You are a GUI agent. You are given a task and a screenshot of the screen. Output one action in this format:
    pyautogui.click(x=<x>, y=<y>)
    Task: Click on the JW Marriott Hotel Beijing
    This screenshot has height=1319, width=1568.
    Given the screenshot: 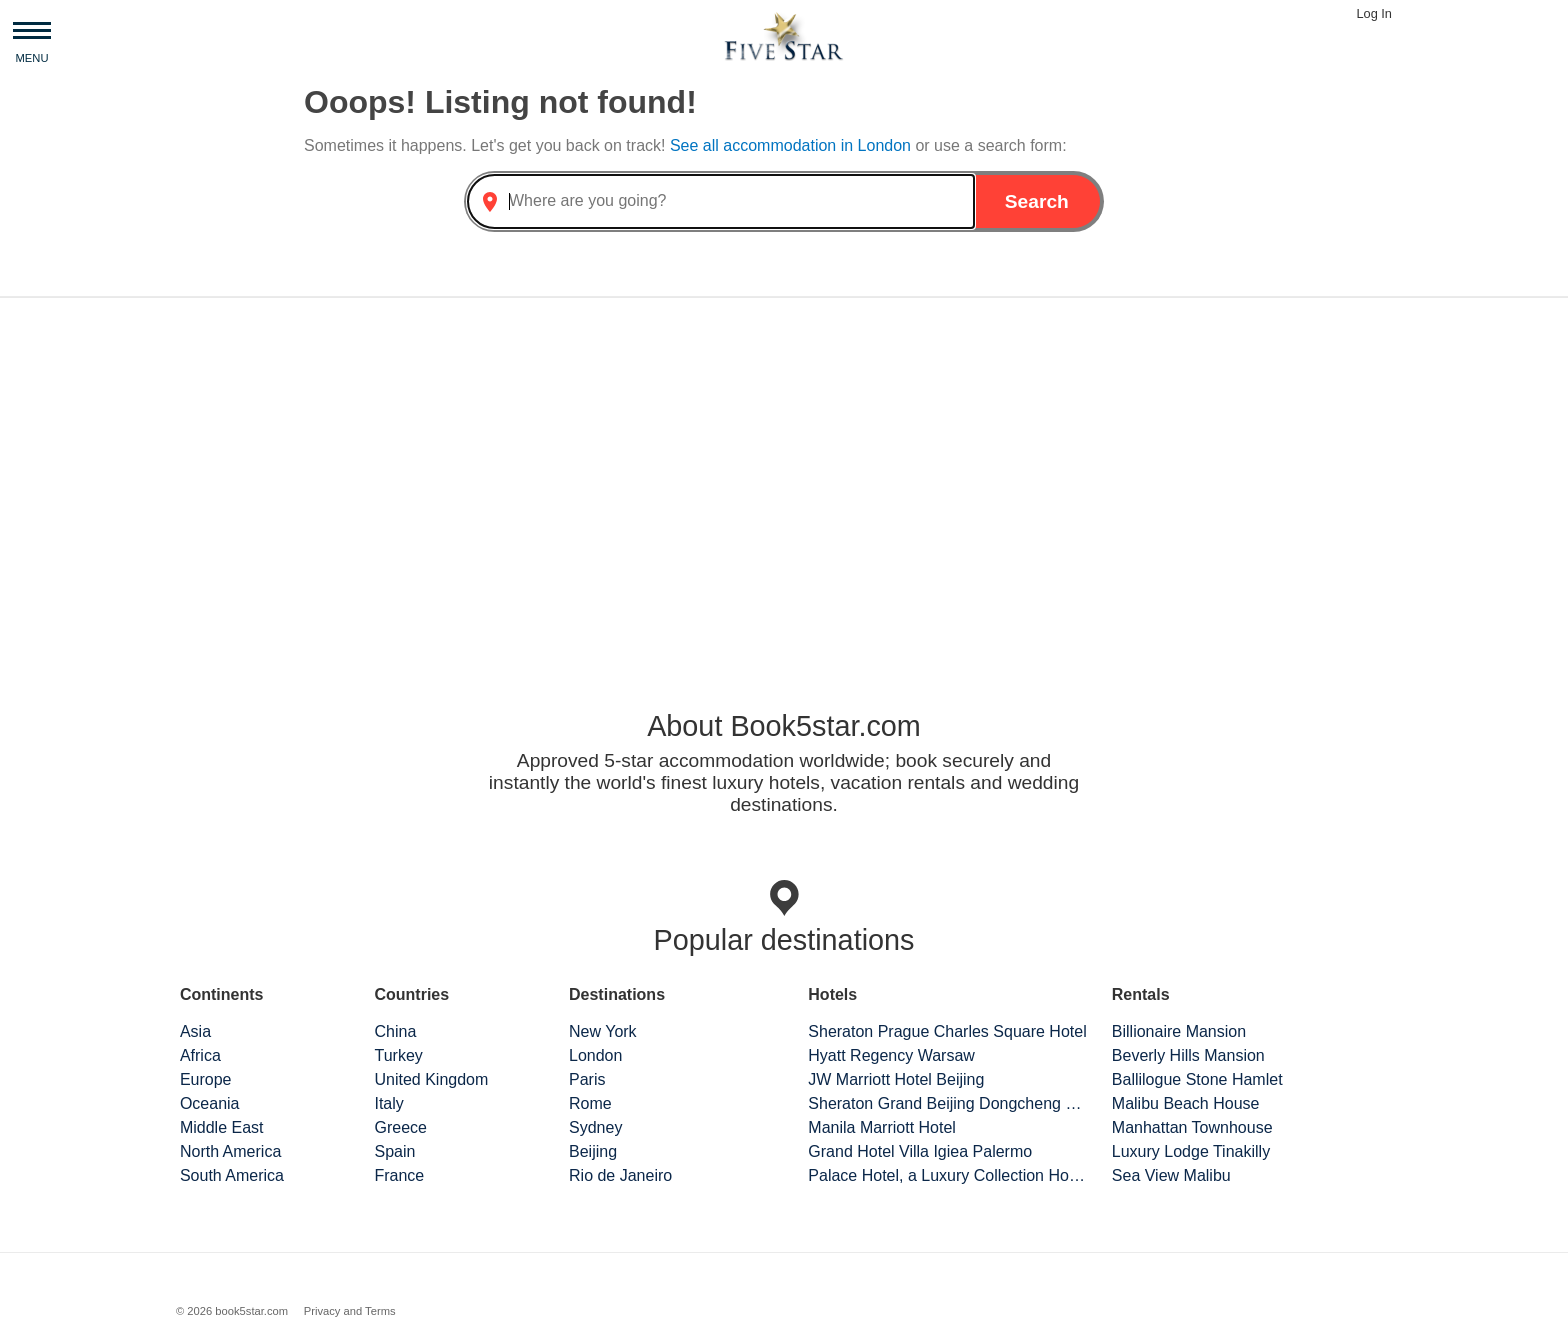 What is the action you would take?
    pyautogui.click(x=896, y=1079)
    